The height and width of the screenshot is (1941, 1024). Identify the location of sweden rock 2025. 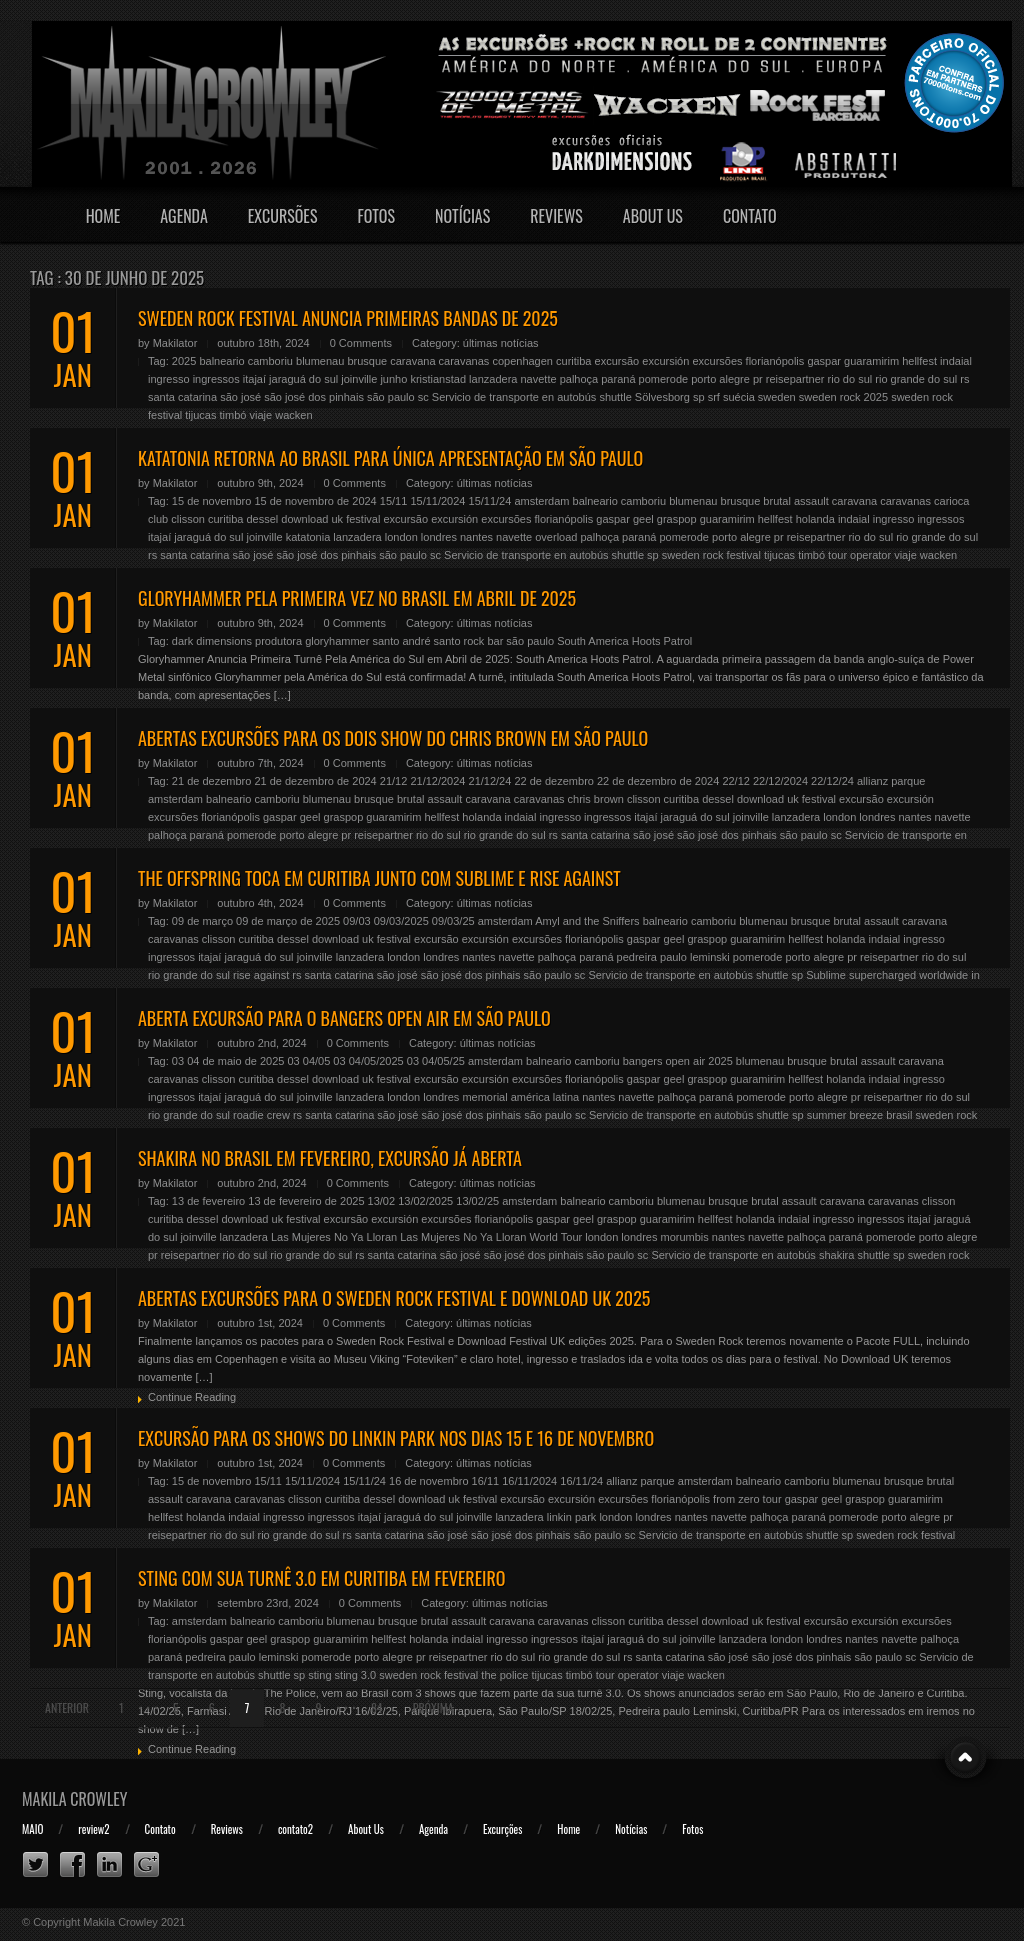
(843, 397).